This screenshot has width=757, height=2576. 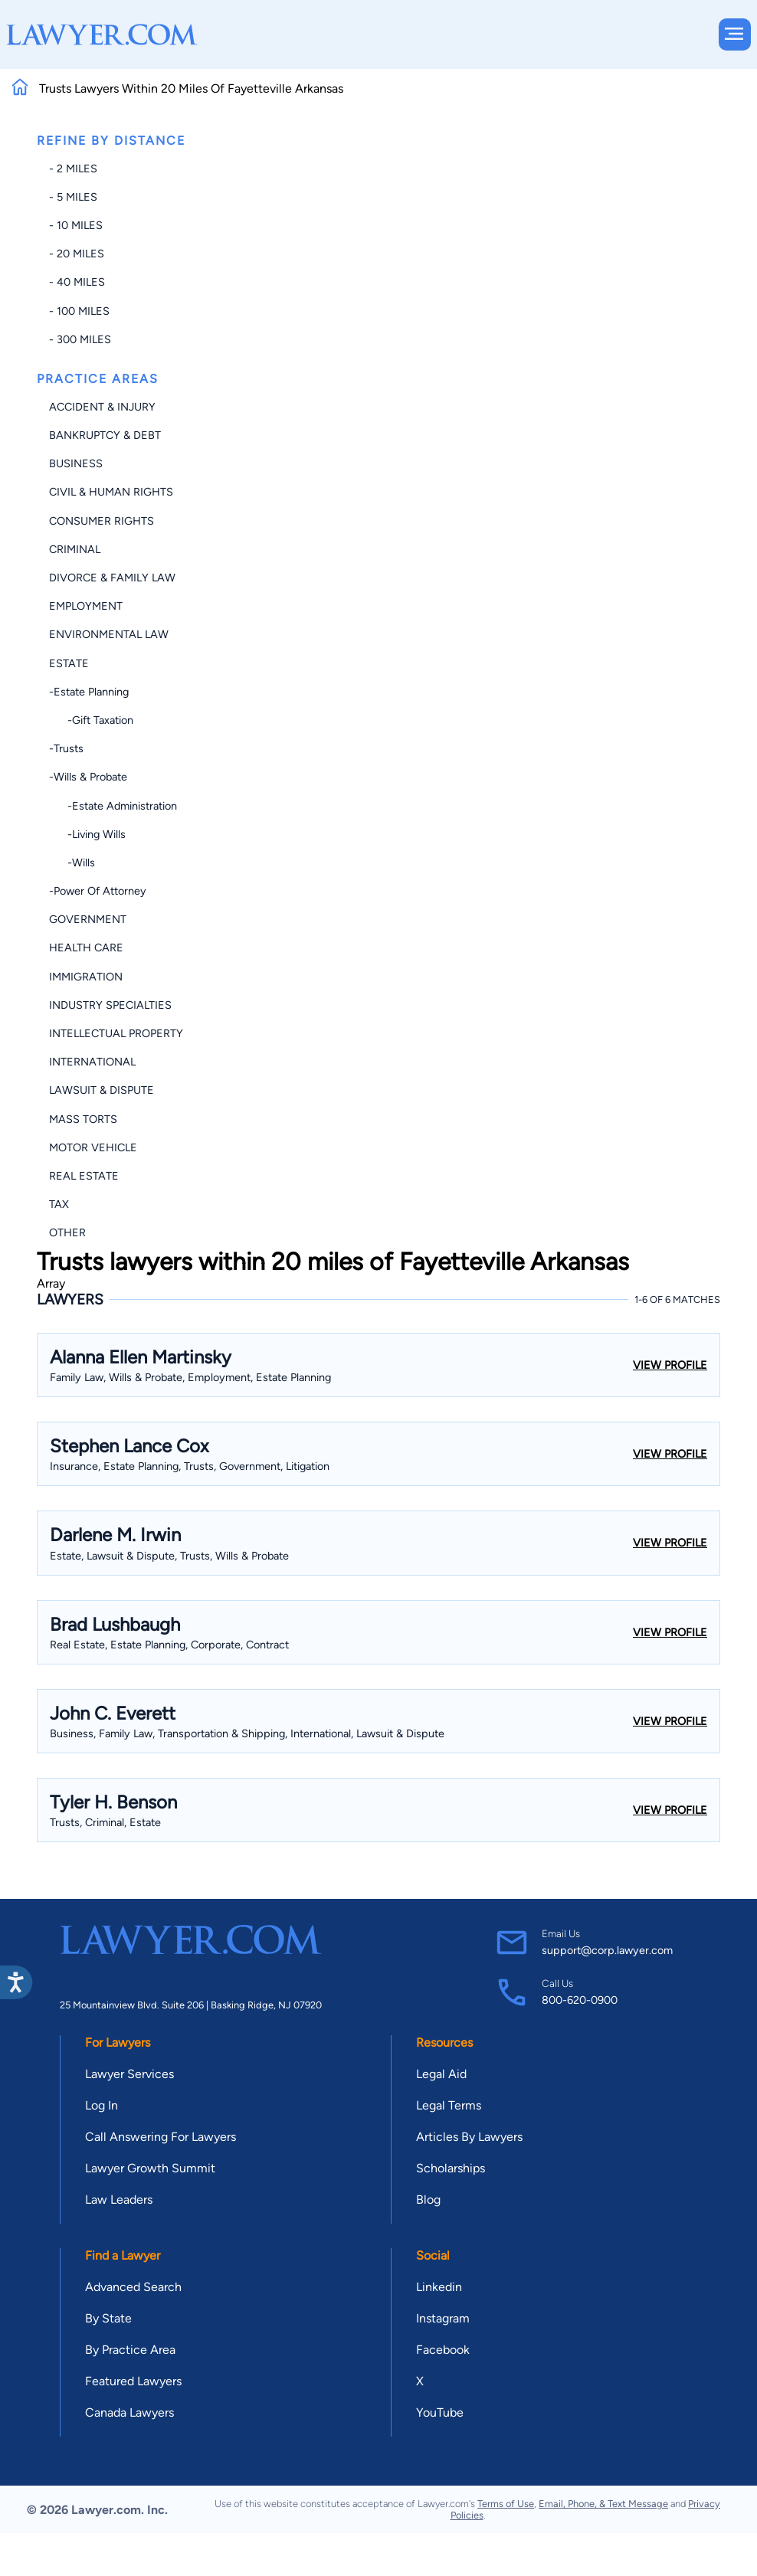 What do you see at coordinates (92, 1062) in the screenshot?
I see `International` at bounding box center [92, 1062].